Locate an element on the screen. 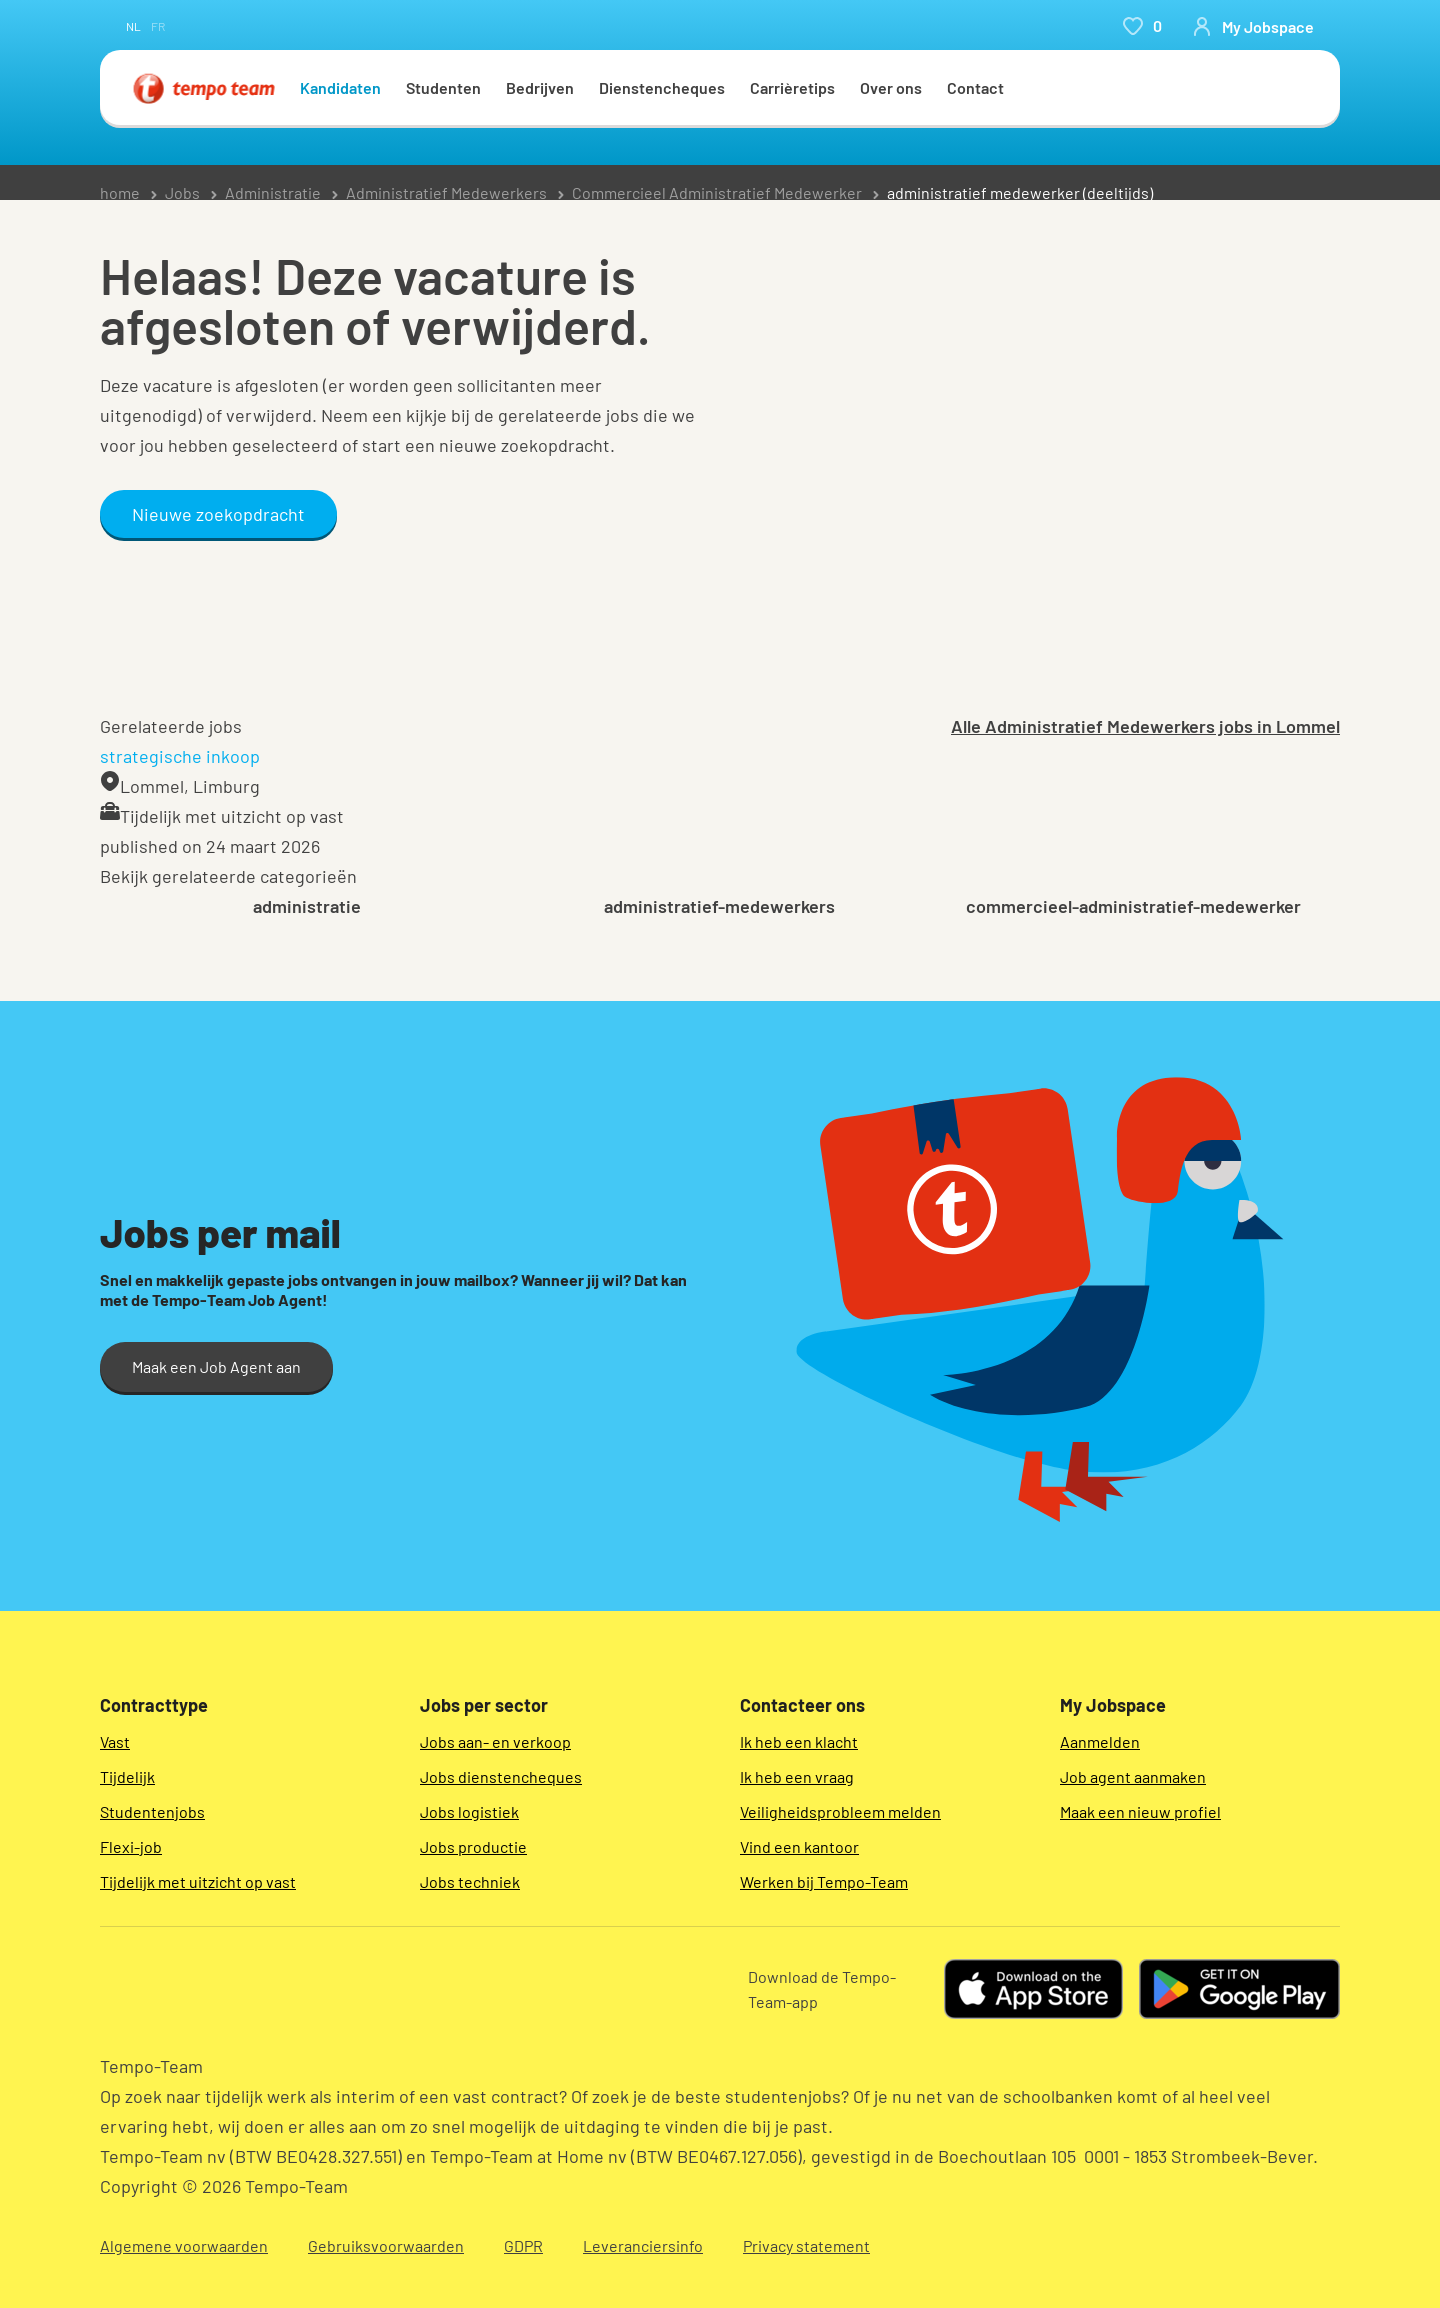 This screenshot has width=1440, height=2308. Commercieel Administratief Medewerker is located at coordinates (717, 192).